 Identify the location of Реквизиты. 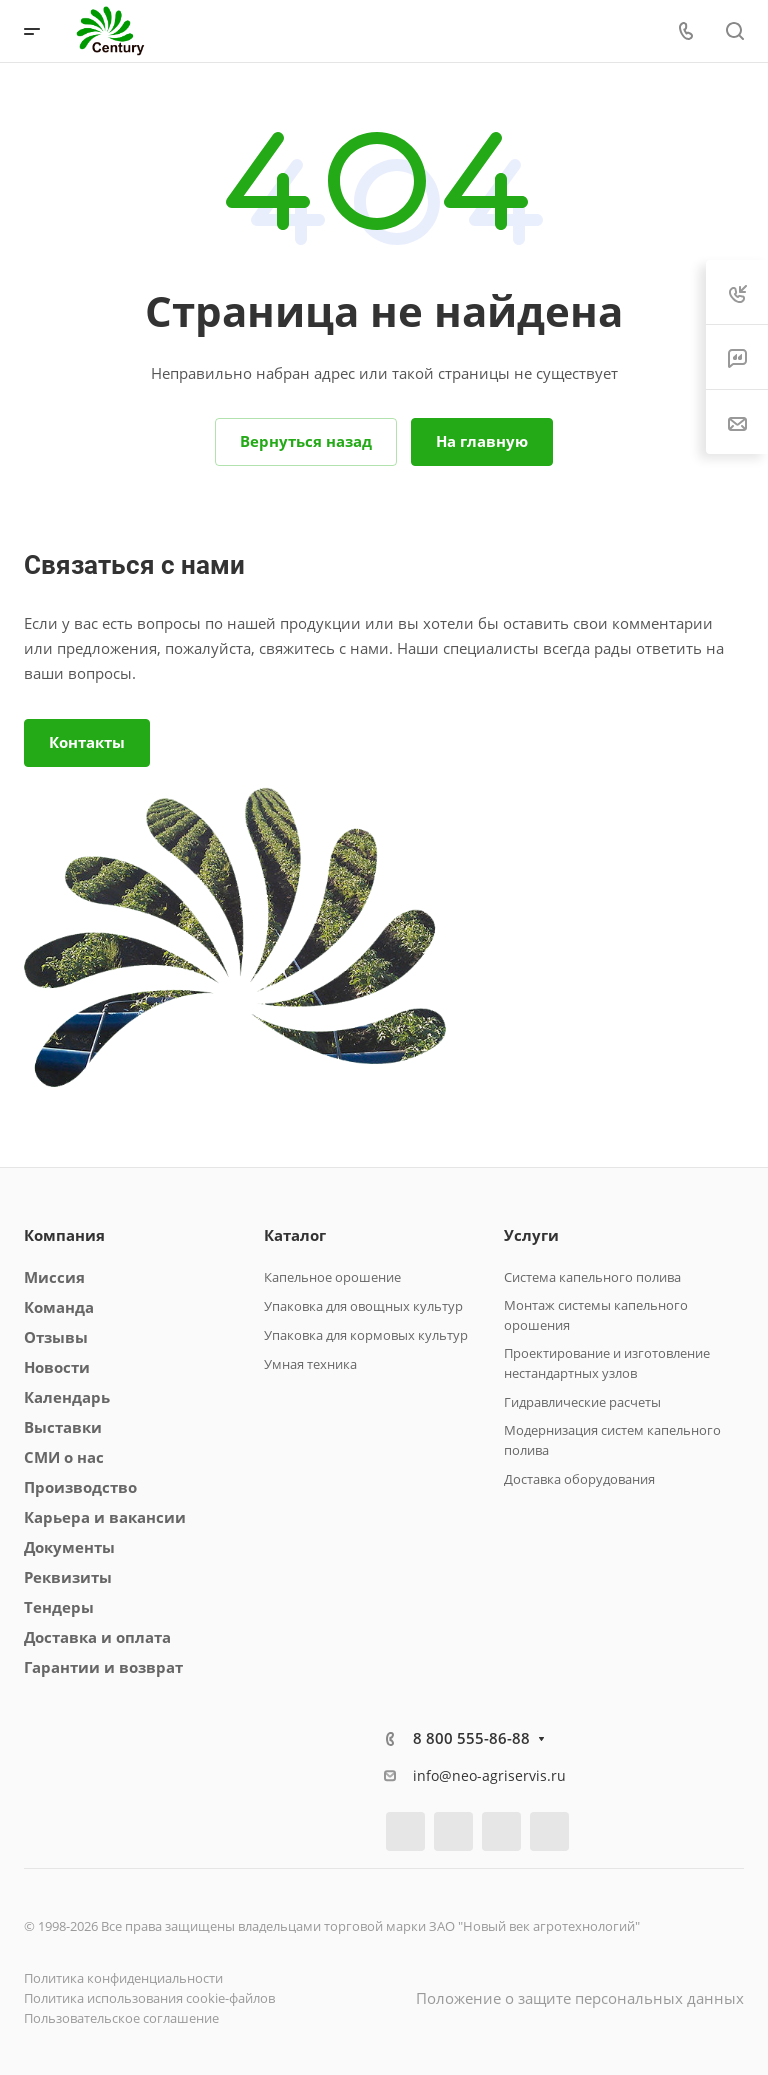
(68, 1577).